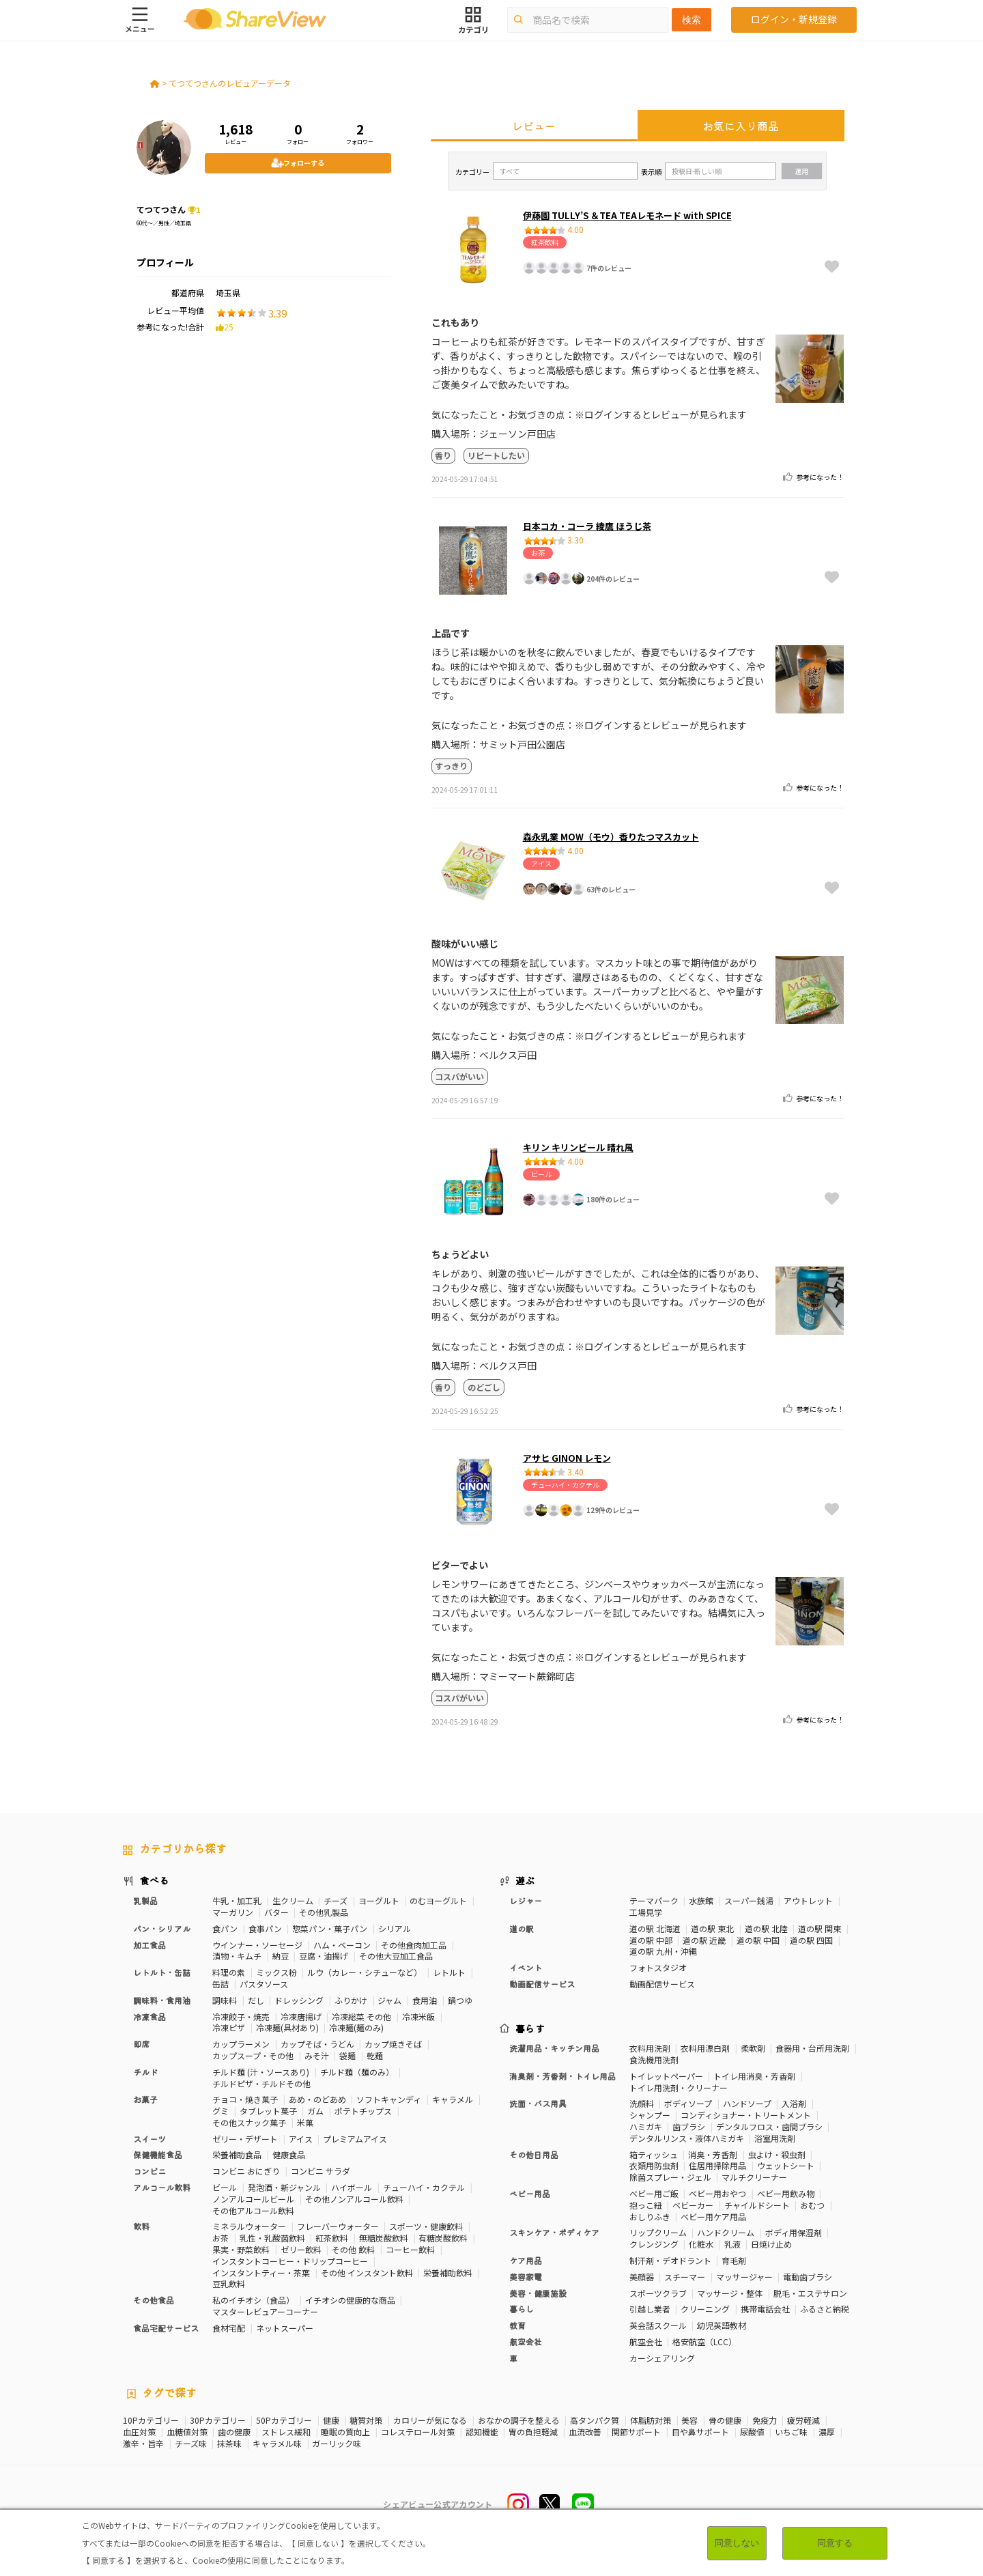 This screenshot has height=2576, width=983. Describe the element at coordinates (594, 2420) in the screenshot. I see `高タンパク質` at that location.